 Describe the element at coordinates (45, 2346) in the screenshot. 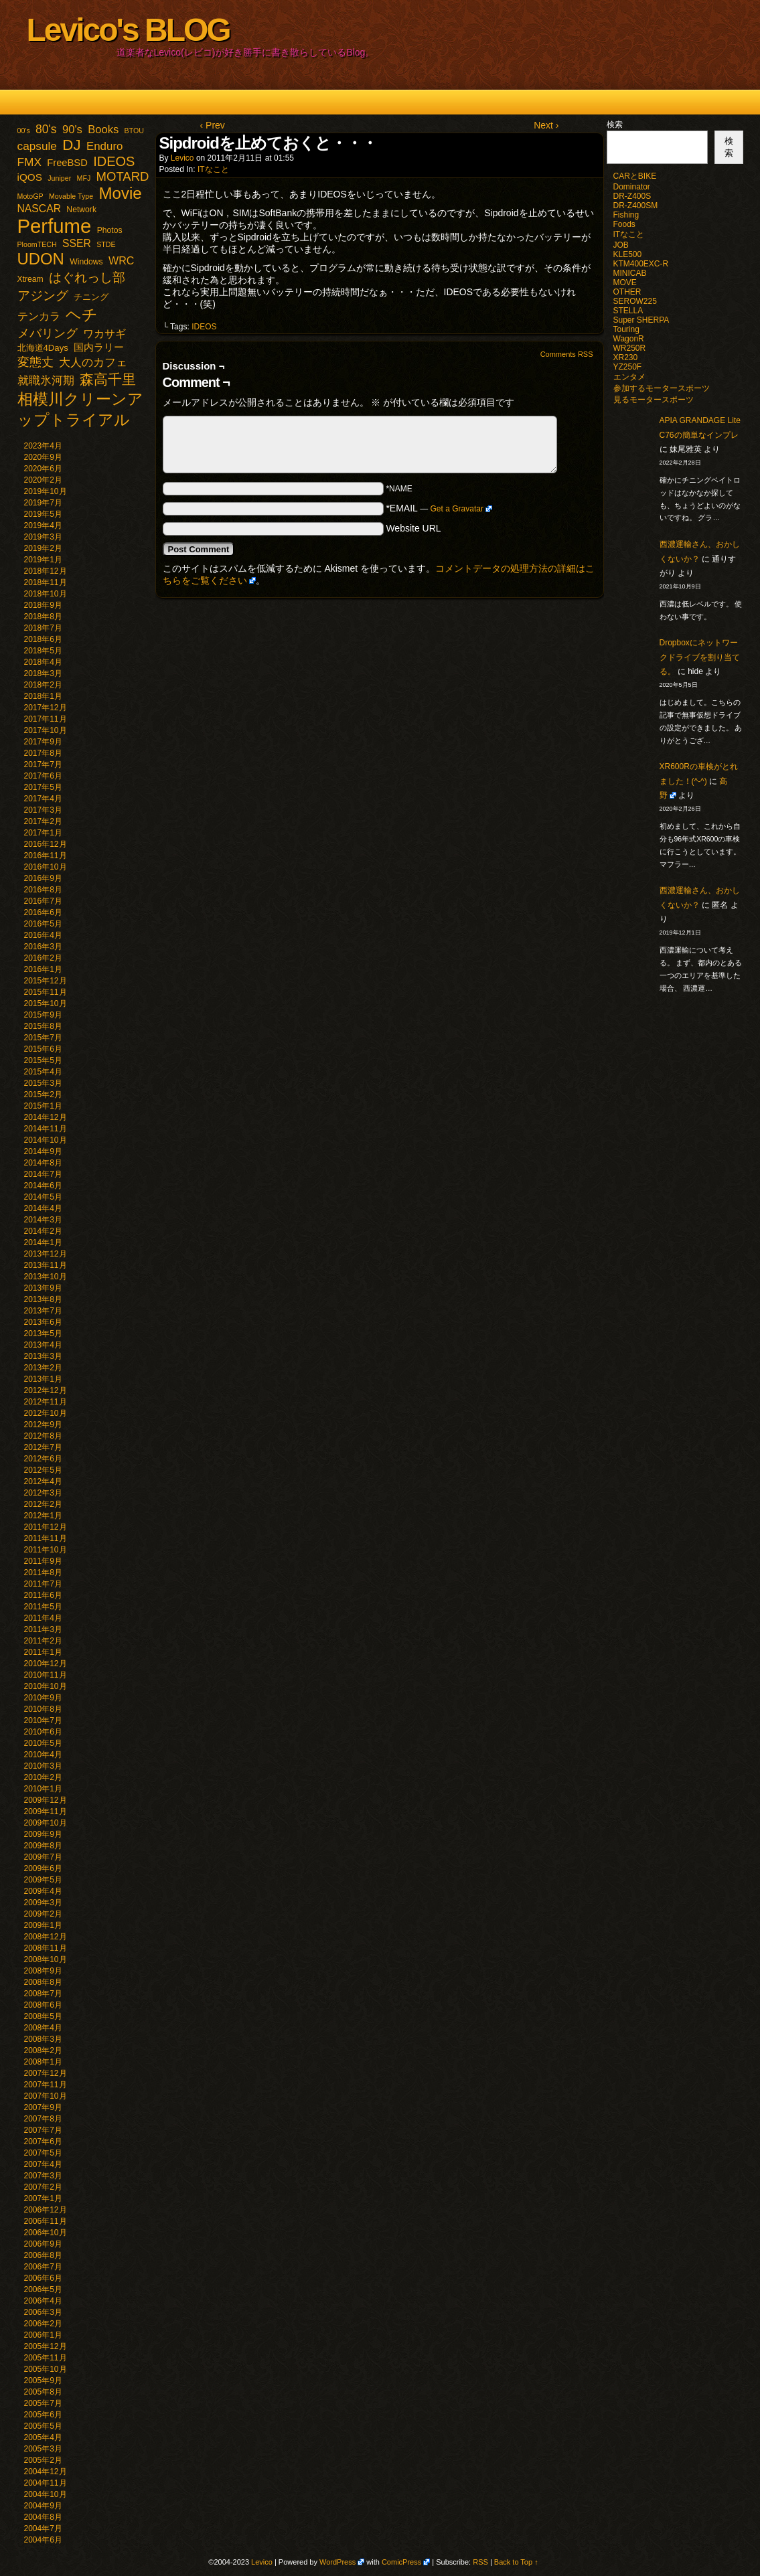

I see `2005年12月` at that location.